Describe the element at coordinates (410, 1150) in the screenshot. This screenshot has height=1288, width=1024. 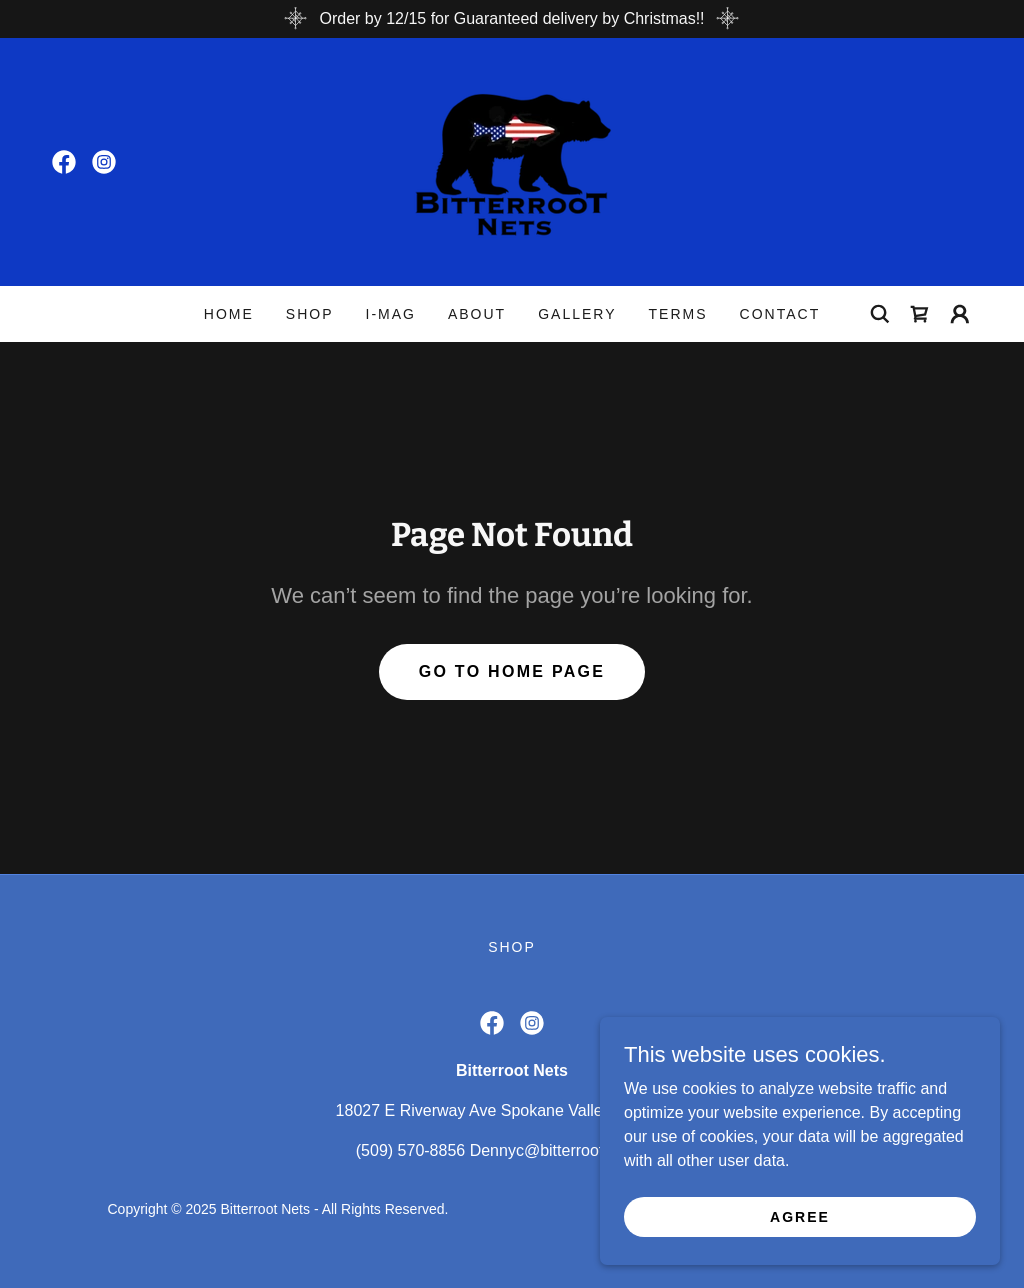
I see `(509) 570-8856 [link]` at that location.